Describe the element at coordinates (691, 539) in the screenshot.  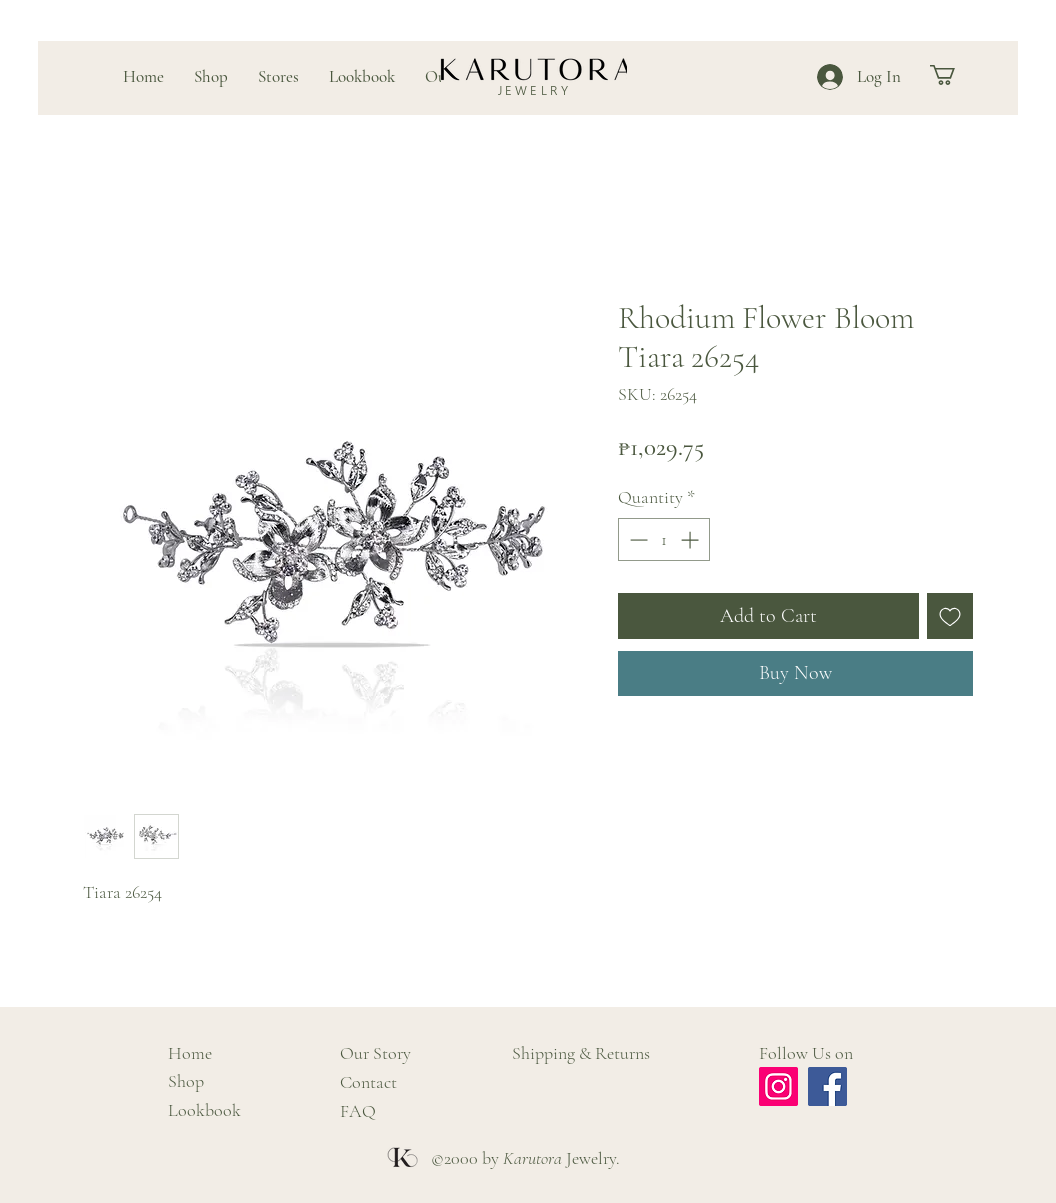
I see `[Increment]` at that location.